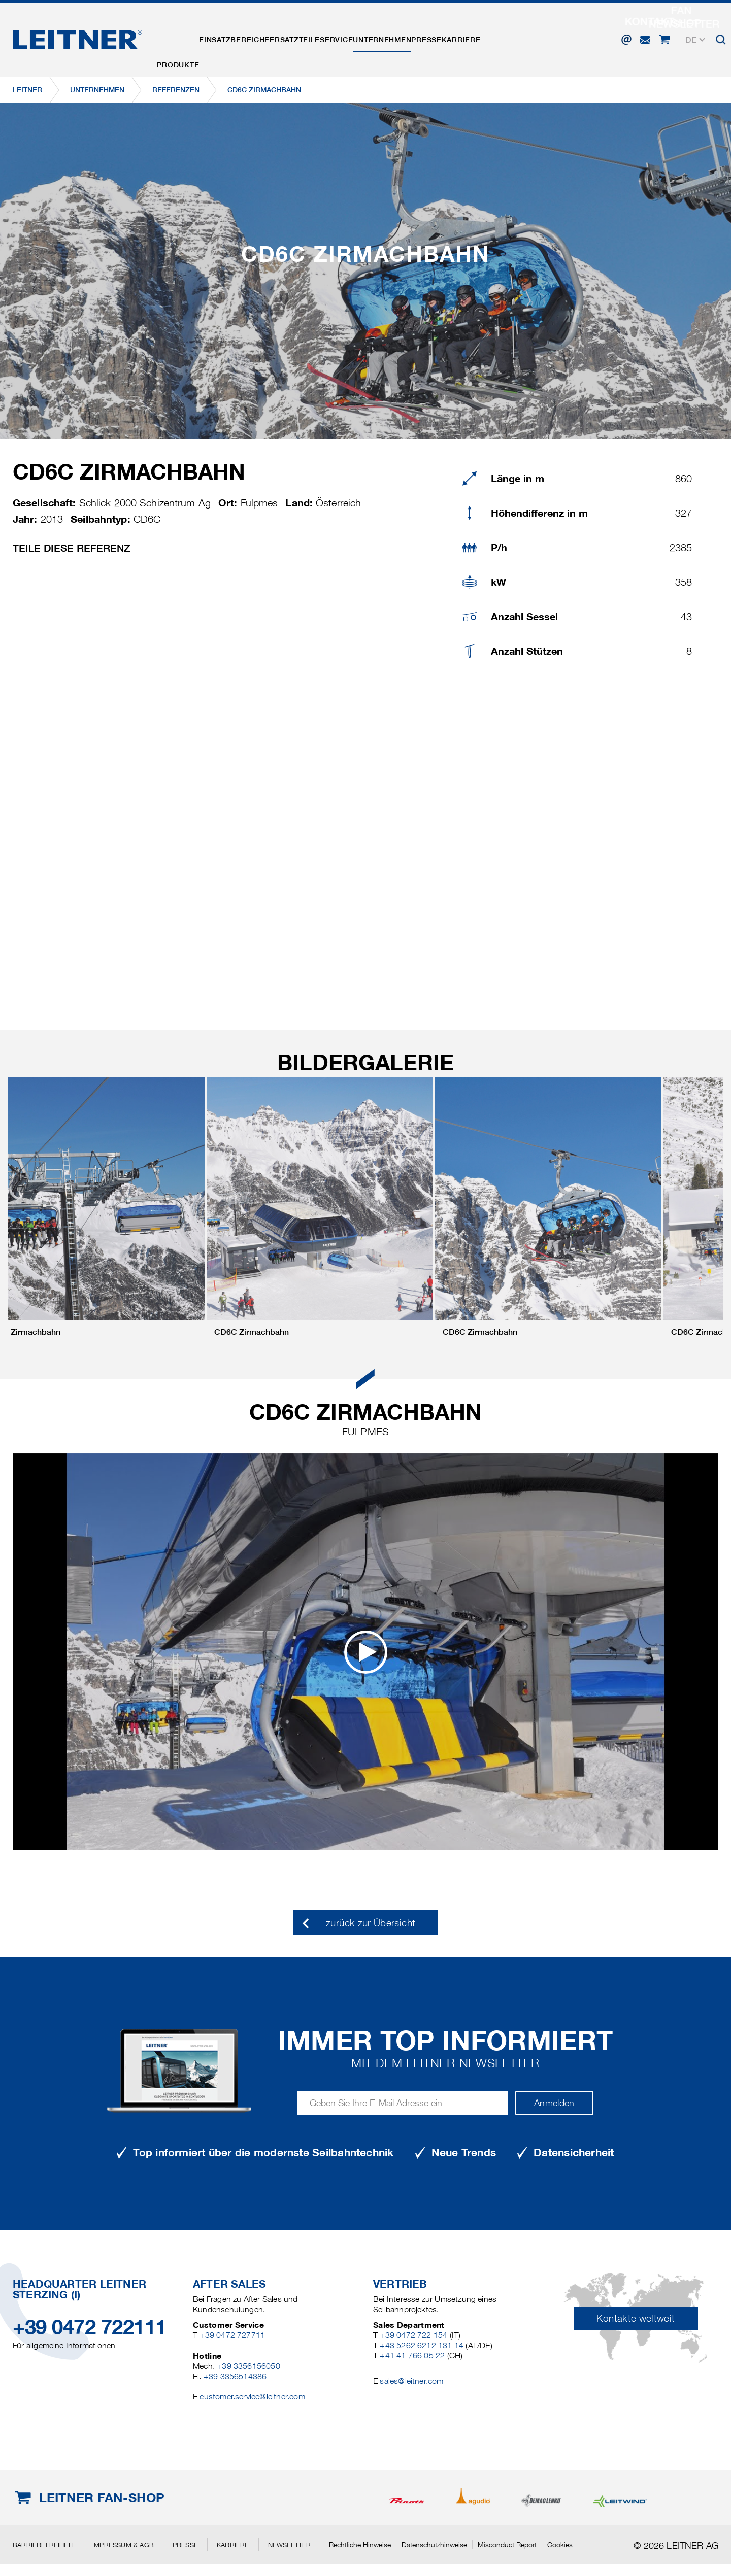 The image size is (731, 2576). What do you see at coordinates (184, 37) in the screenshot?
I see `Produkte` at bounding box center [184, 37].